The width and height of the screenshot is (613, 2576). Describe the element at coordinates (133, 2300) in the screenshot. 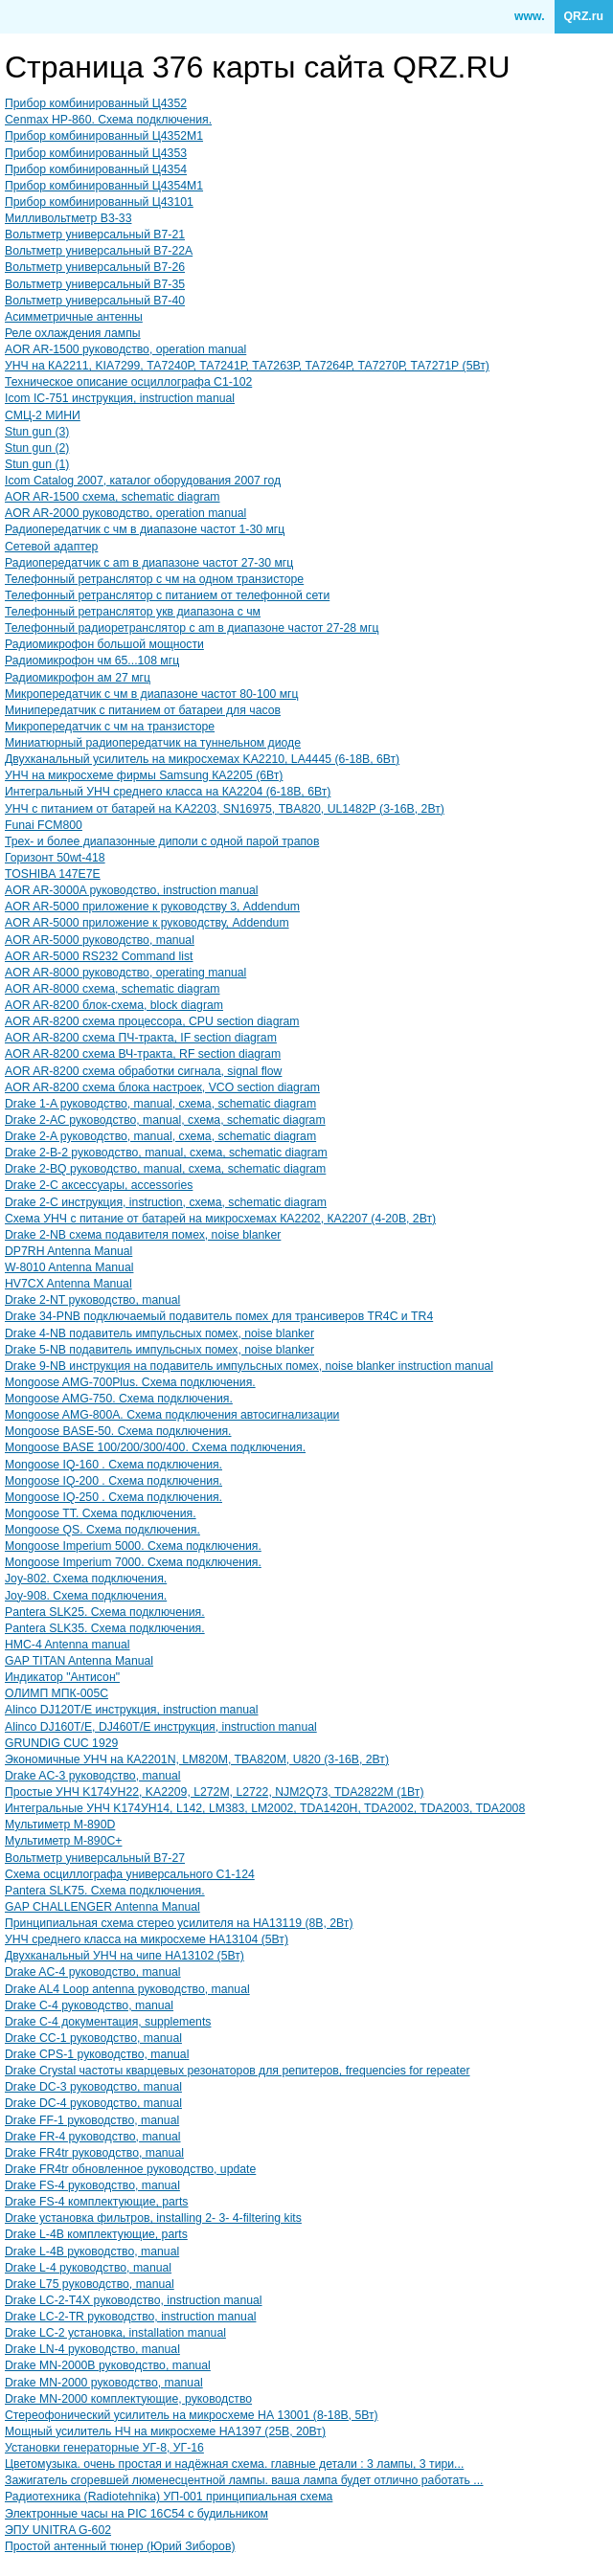

I see `Drake LC-2-T4X руководство, instruction manual` at that location.